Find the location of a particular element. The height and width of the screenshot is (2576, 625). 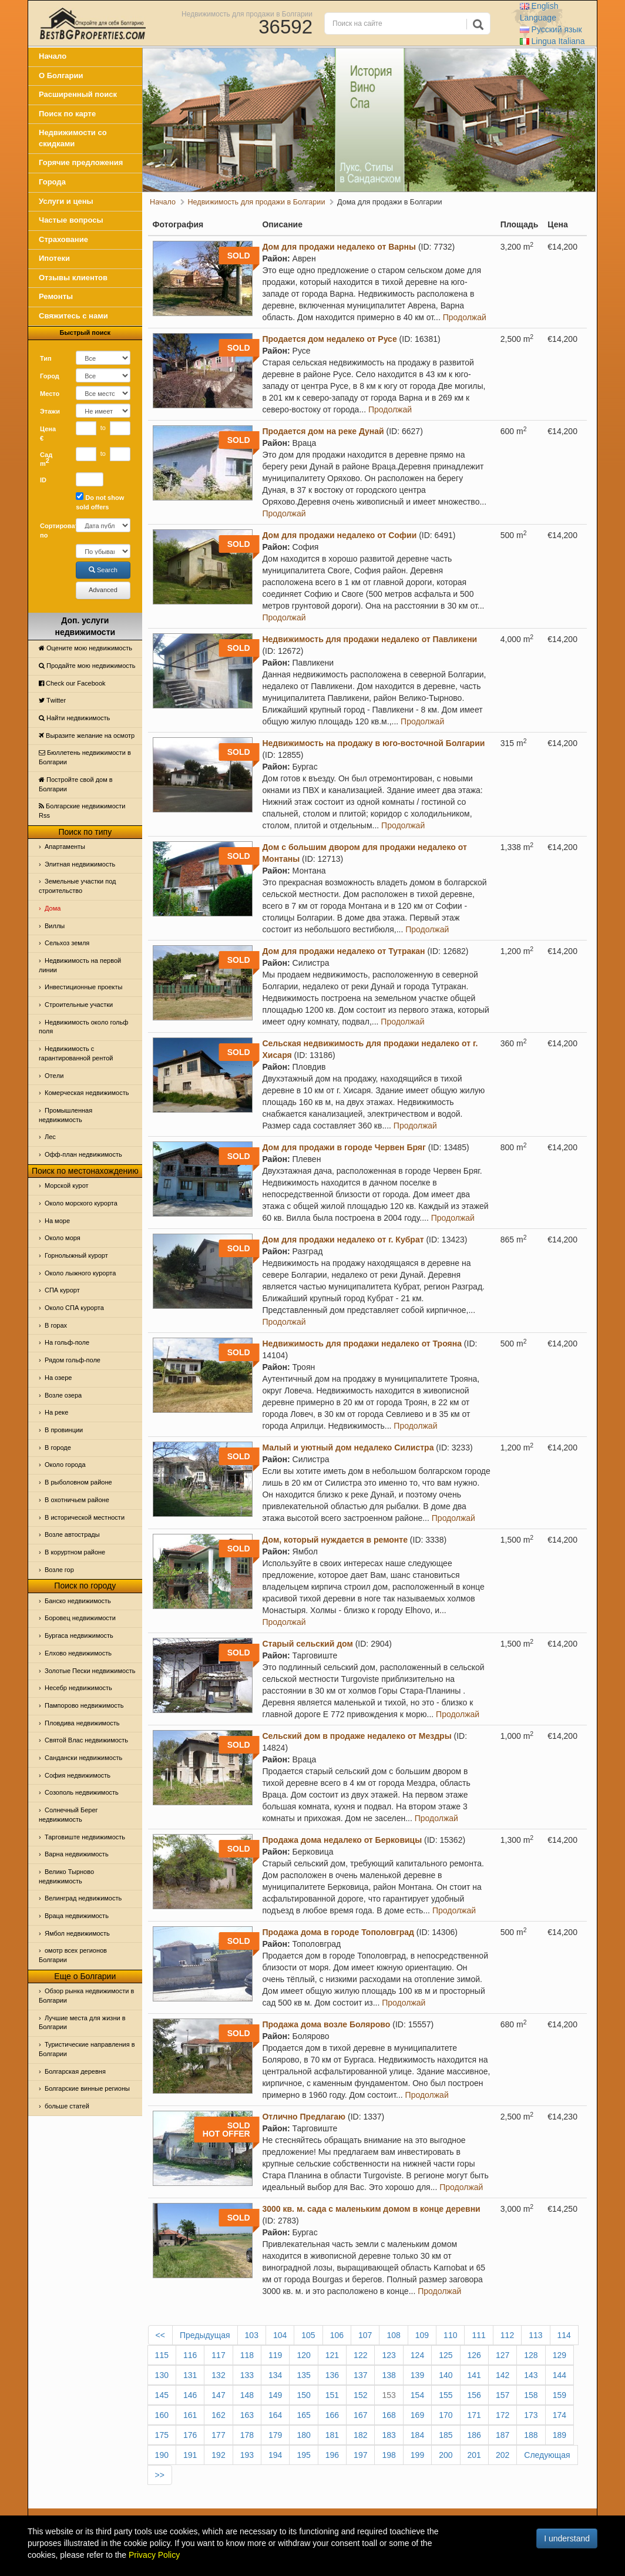

172 is located at coordinates (502, 2415).